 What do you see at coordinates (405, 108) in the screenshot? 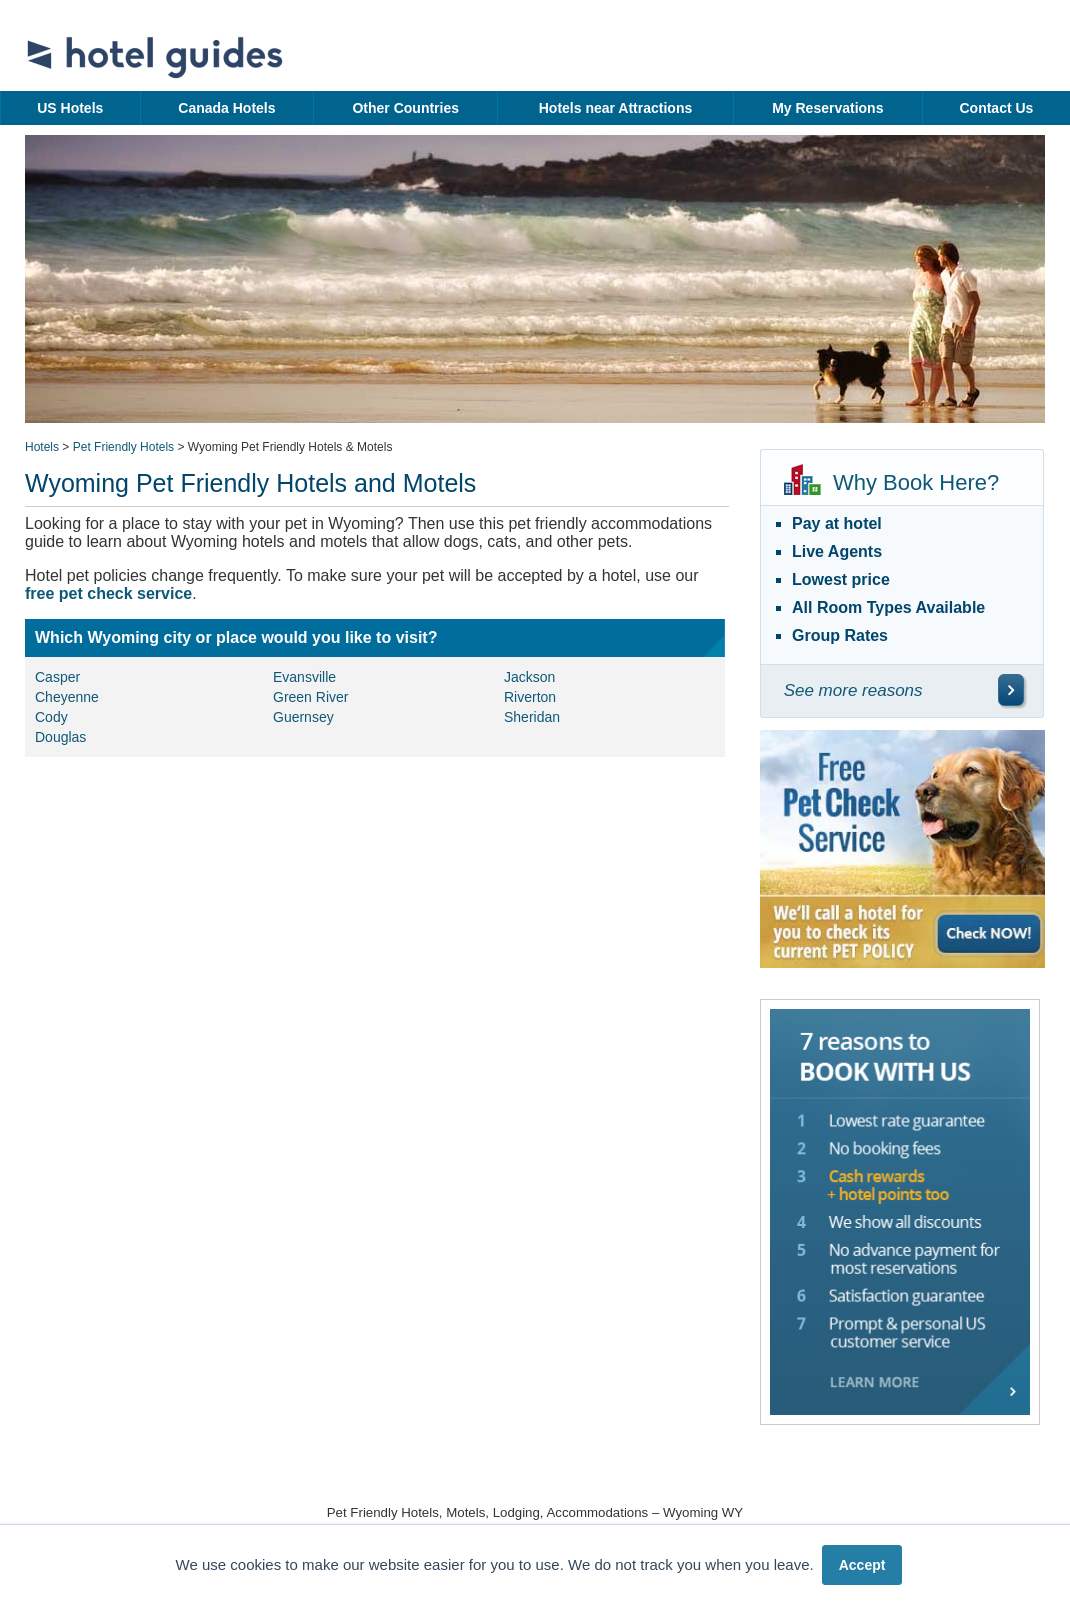
I see `Other Countries` at bounding box center [405, 108].